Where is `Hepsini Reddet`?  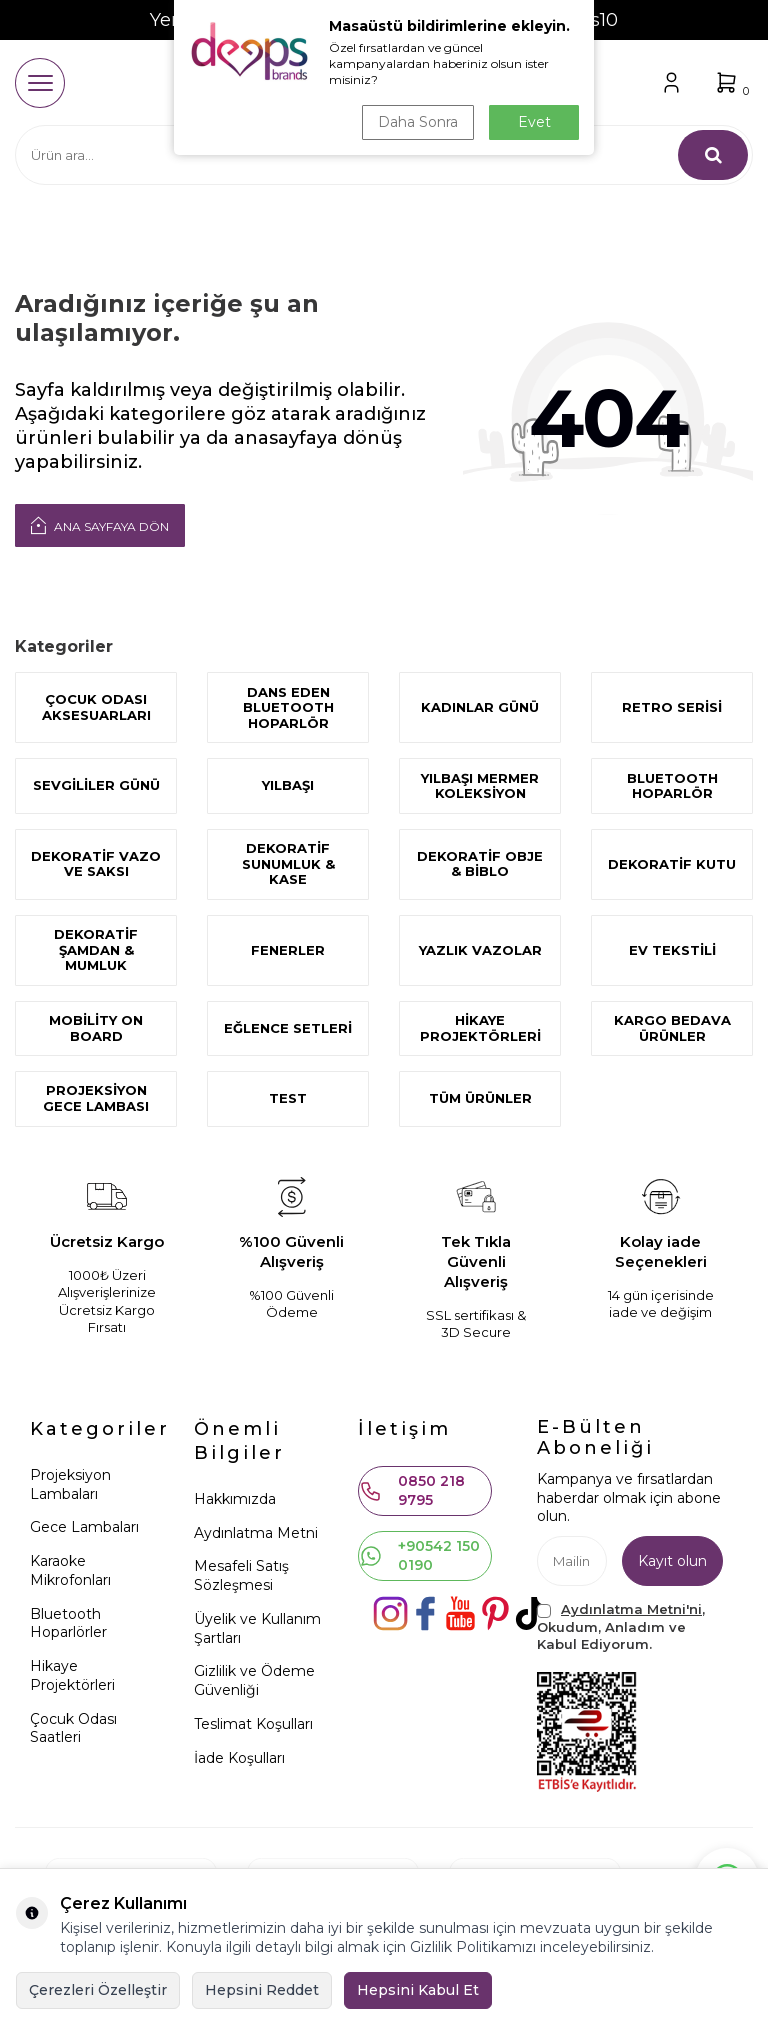
Hepsini Reddet is located at coordinates (262, 1990).